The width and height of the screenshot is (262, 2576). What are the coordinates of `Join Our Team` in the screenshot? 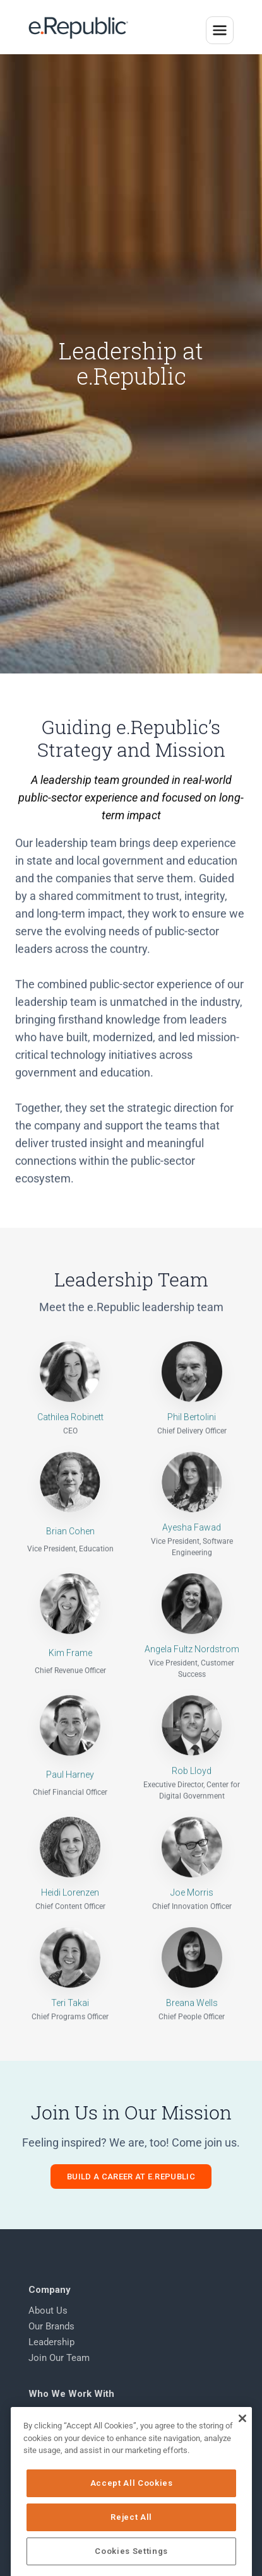 It's located at (59, 2368).